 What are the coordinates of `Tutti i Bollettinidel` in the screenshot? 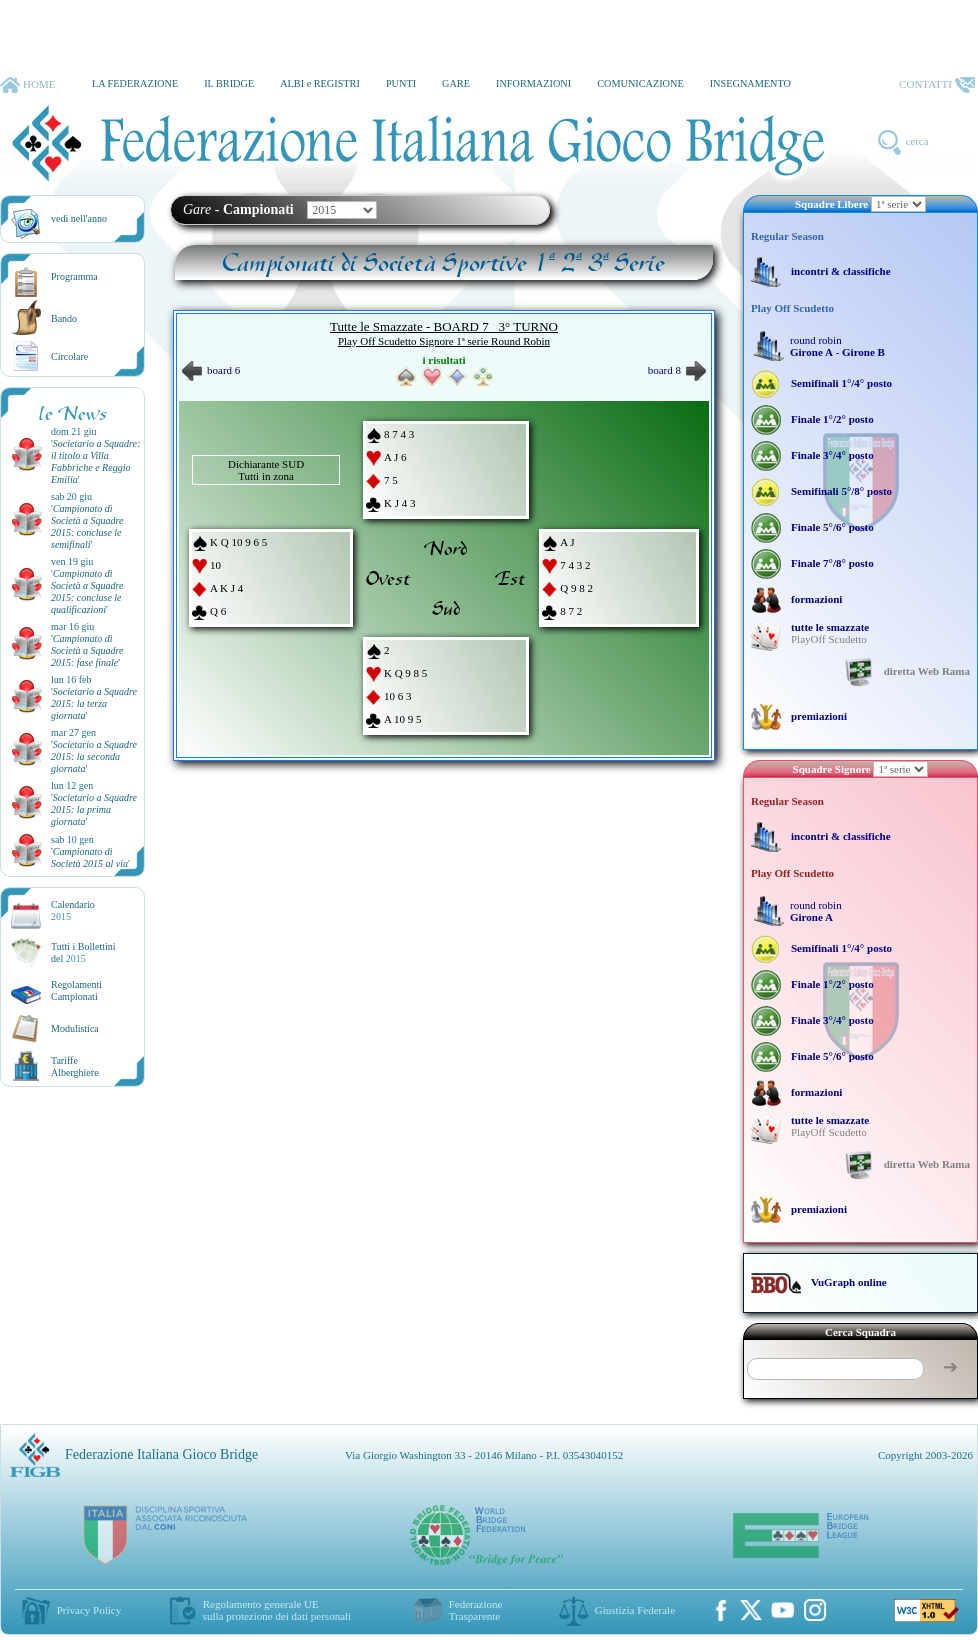 It's located at (83, 952).